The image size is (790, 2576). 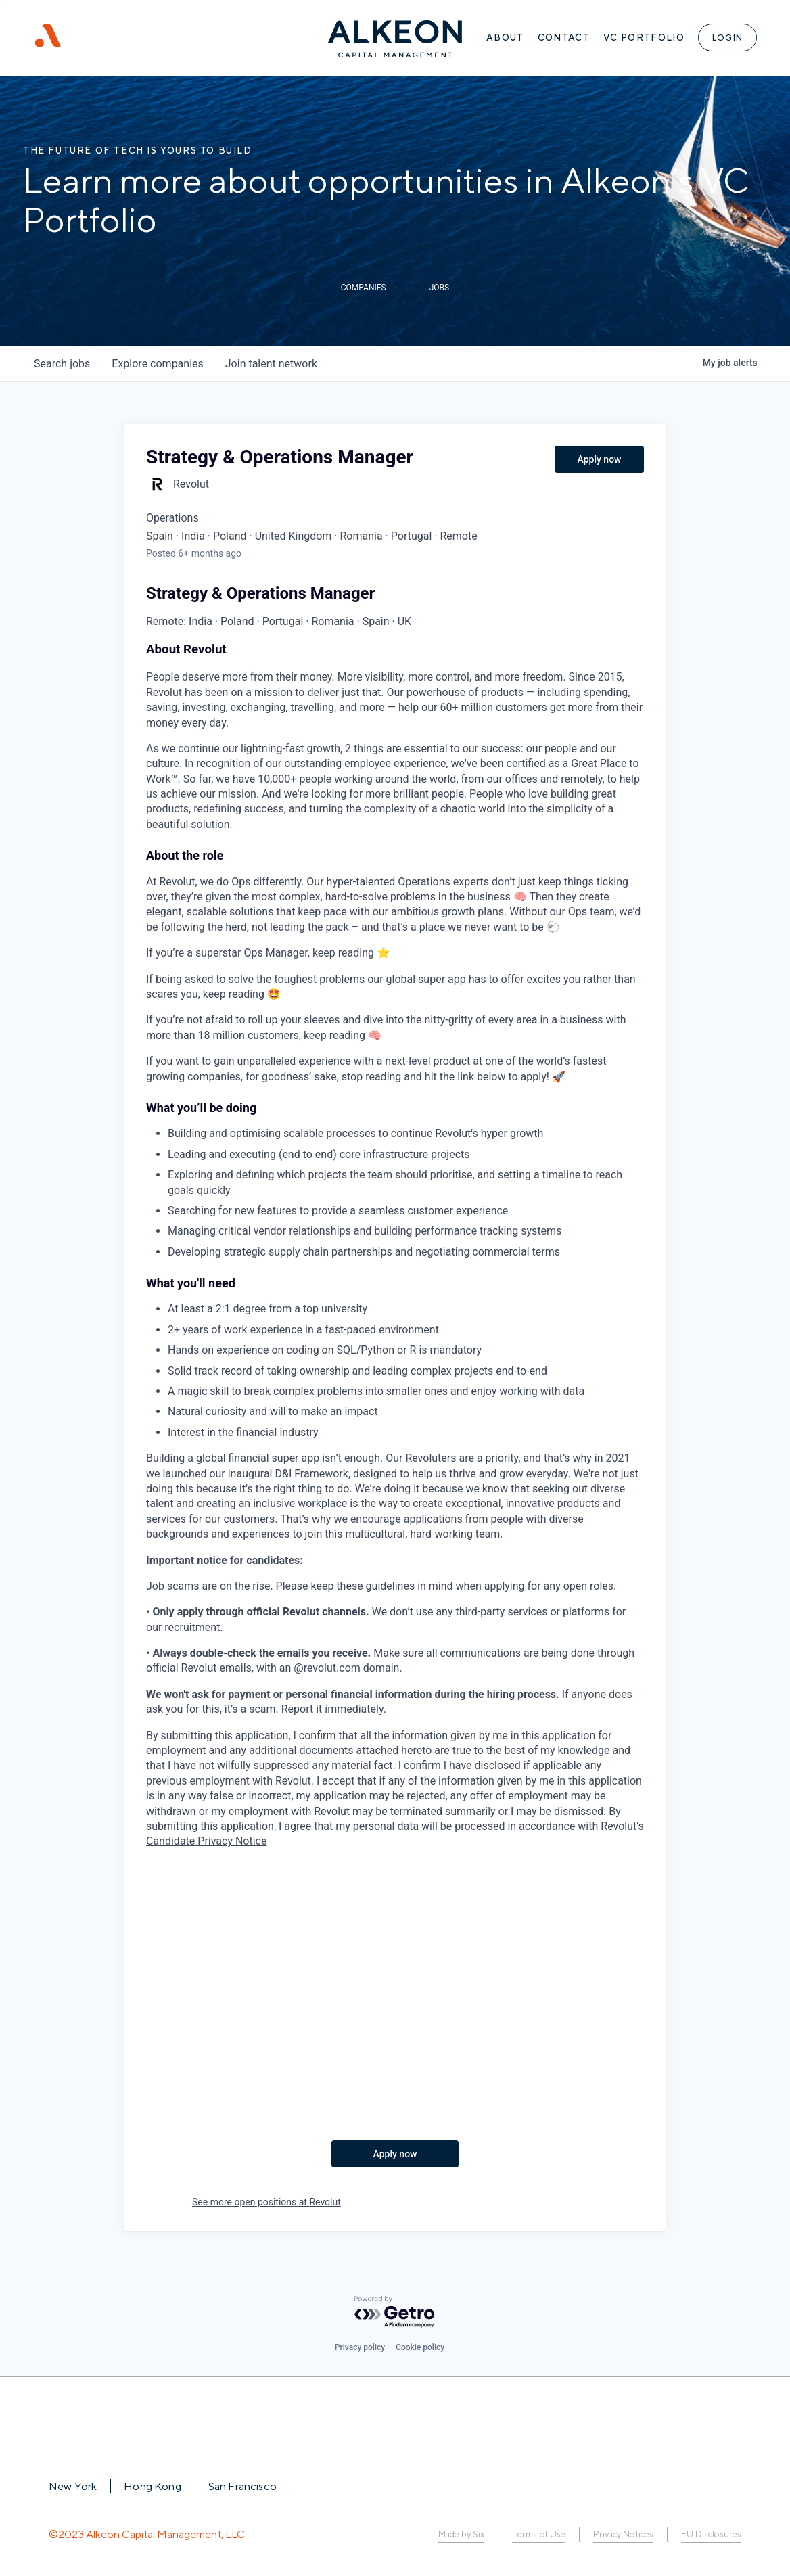 I want to click on Privacy policy, so click(x=360, y=2347).